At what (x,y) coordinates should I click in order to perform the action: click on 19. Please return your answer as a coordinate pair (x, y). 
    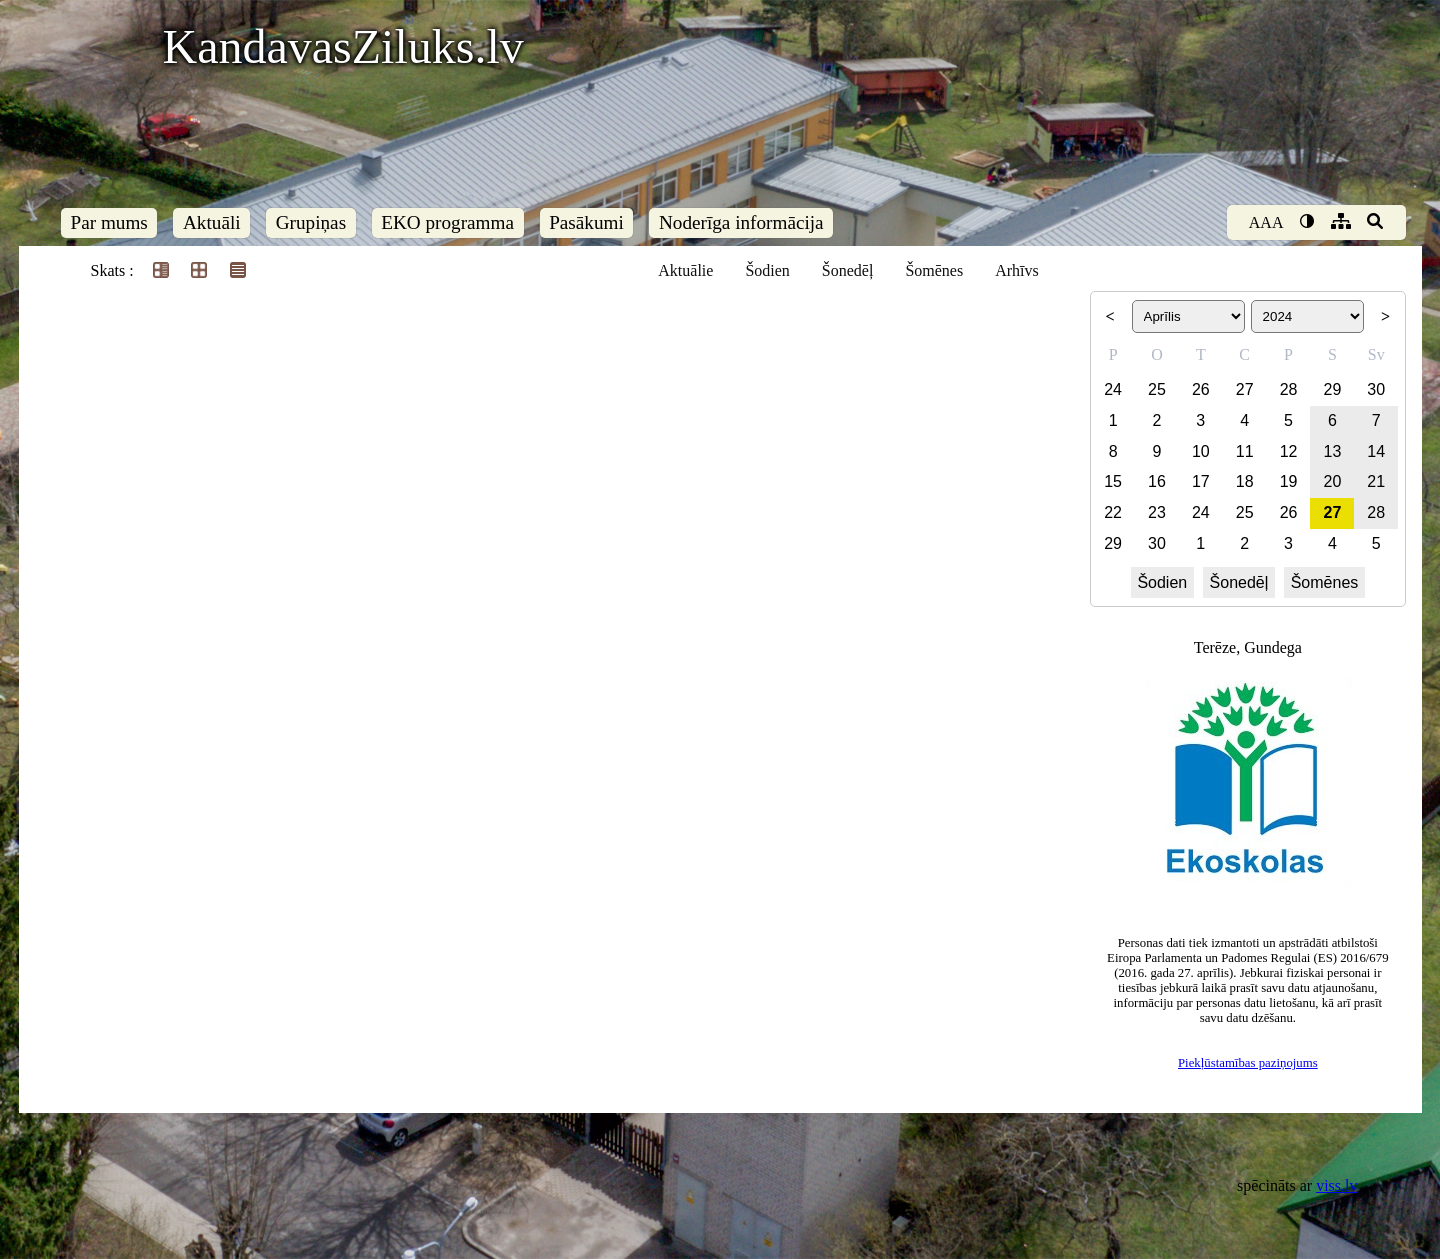
    Looking at the image, I should click on (1289, 481).